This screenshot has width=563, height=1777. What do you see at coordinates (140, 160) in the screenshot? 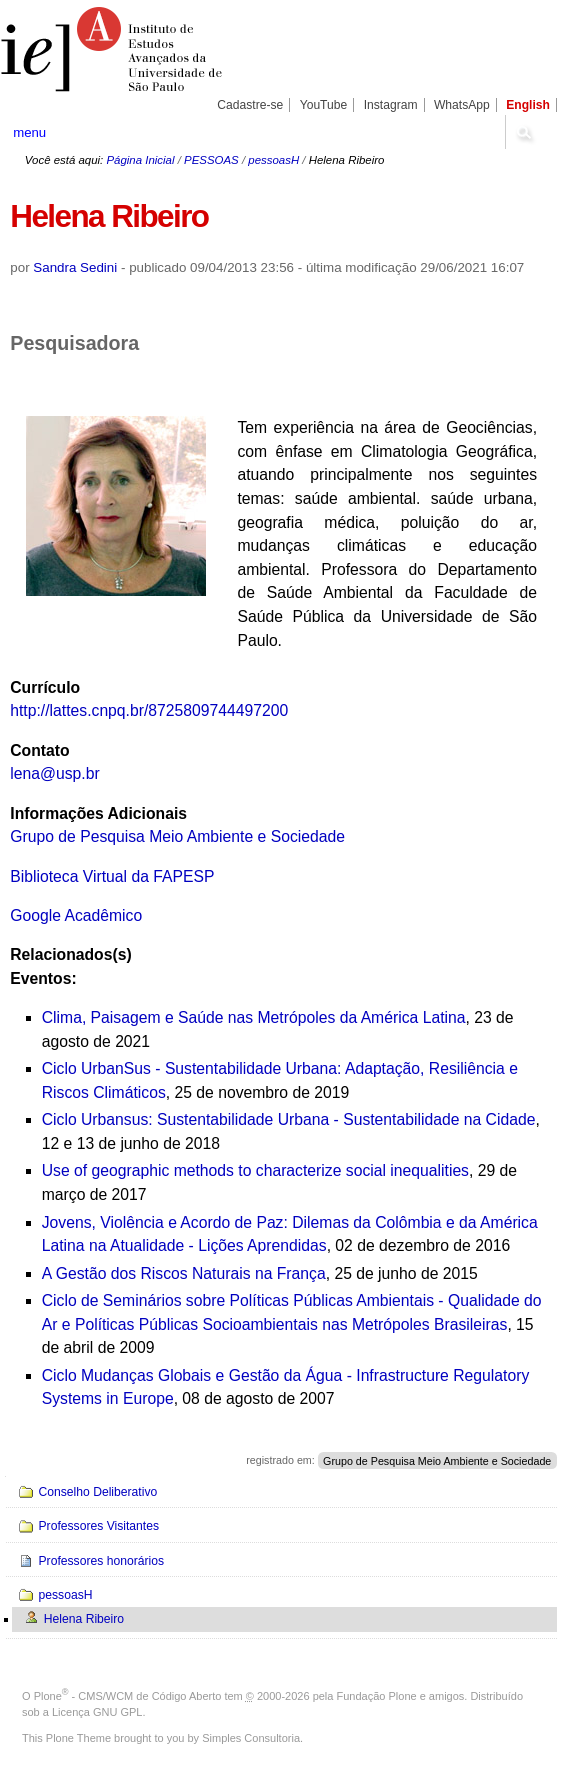
I see `Página Inicial` at bounding box center [140, 160].